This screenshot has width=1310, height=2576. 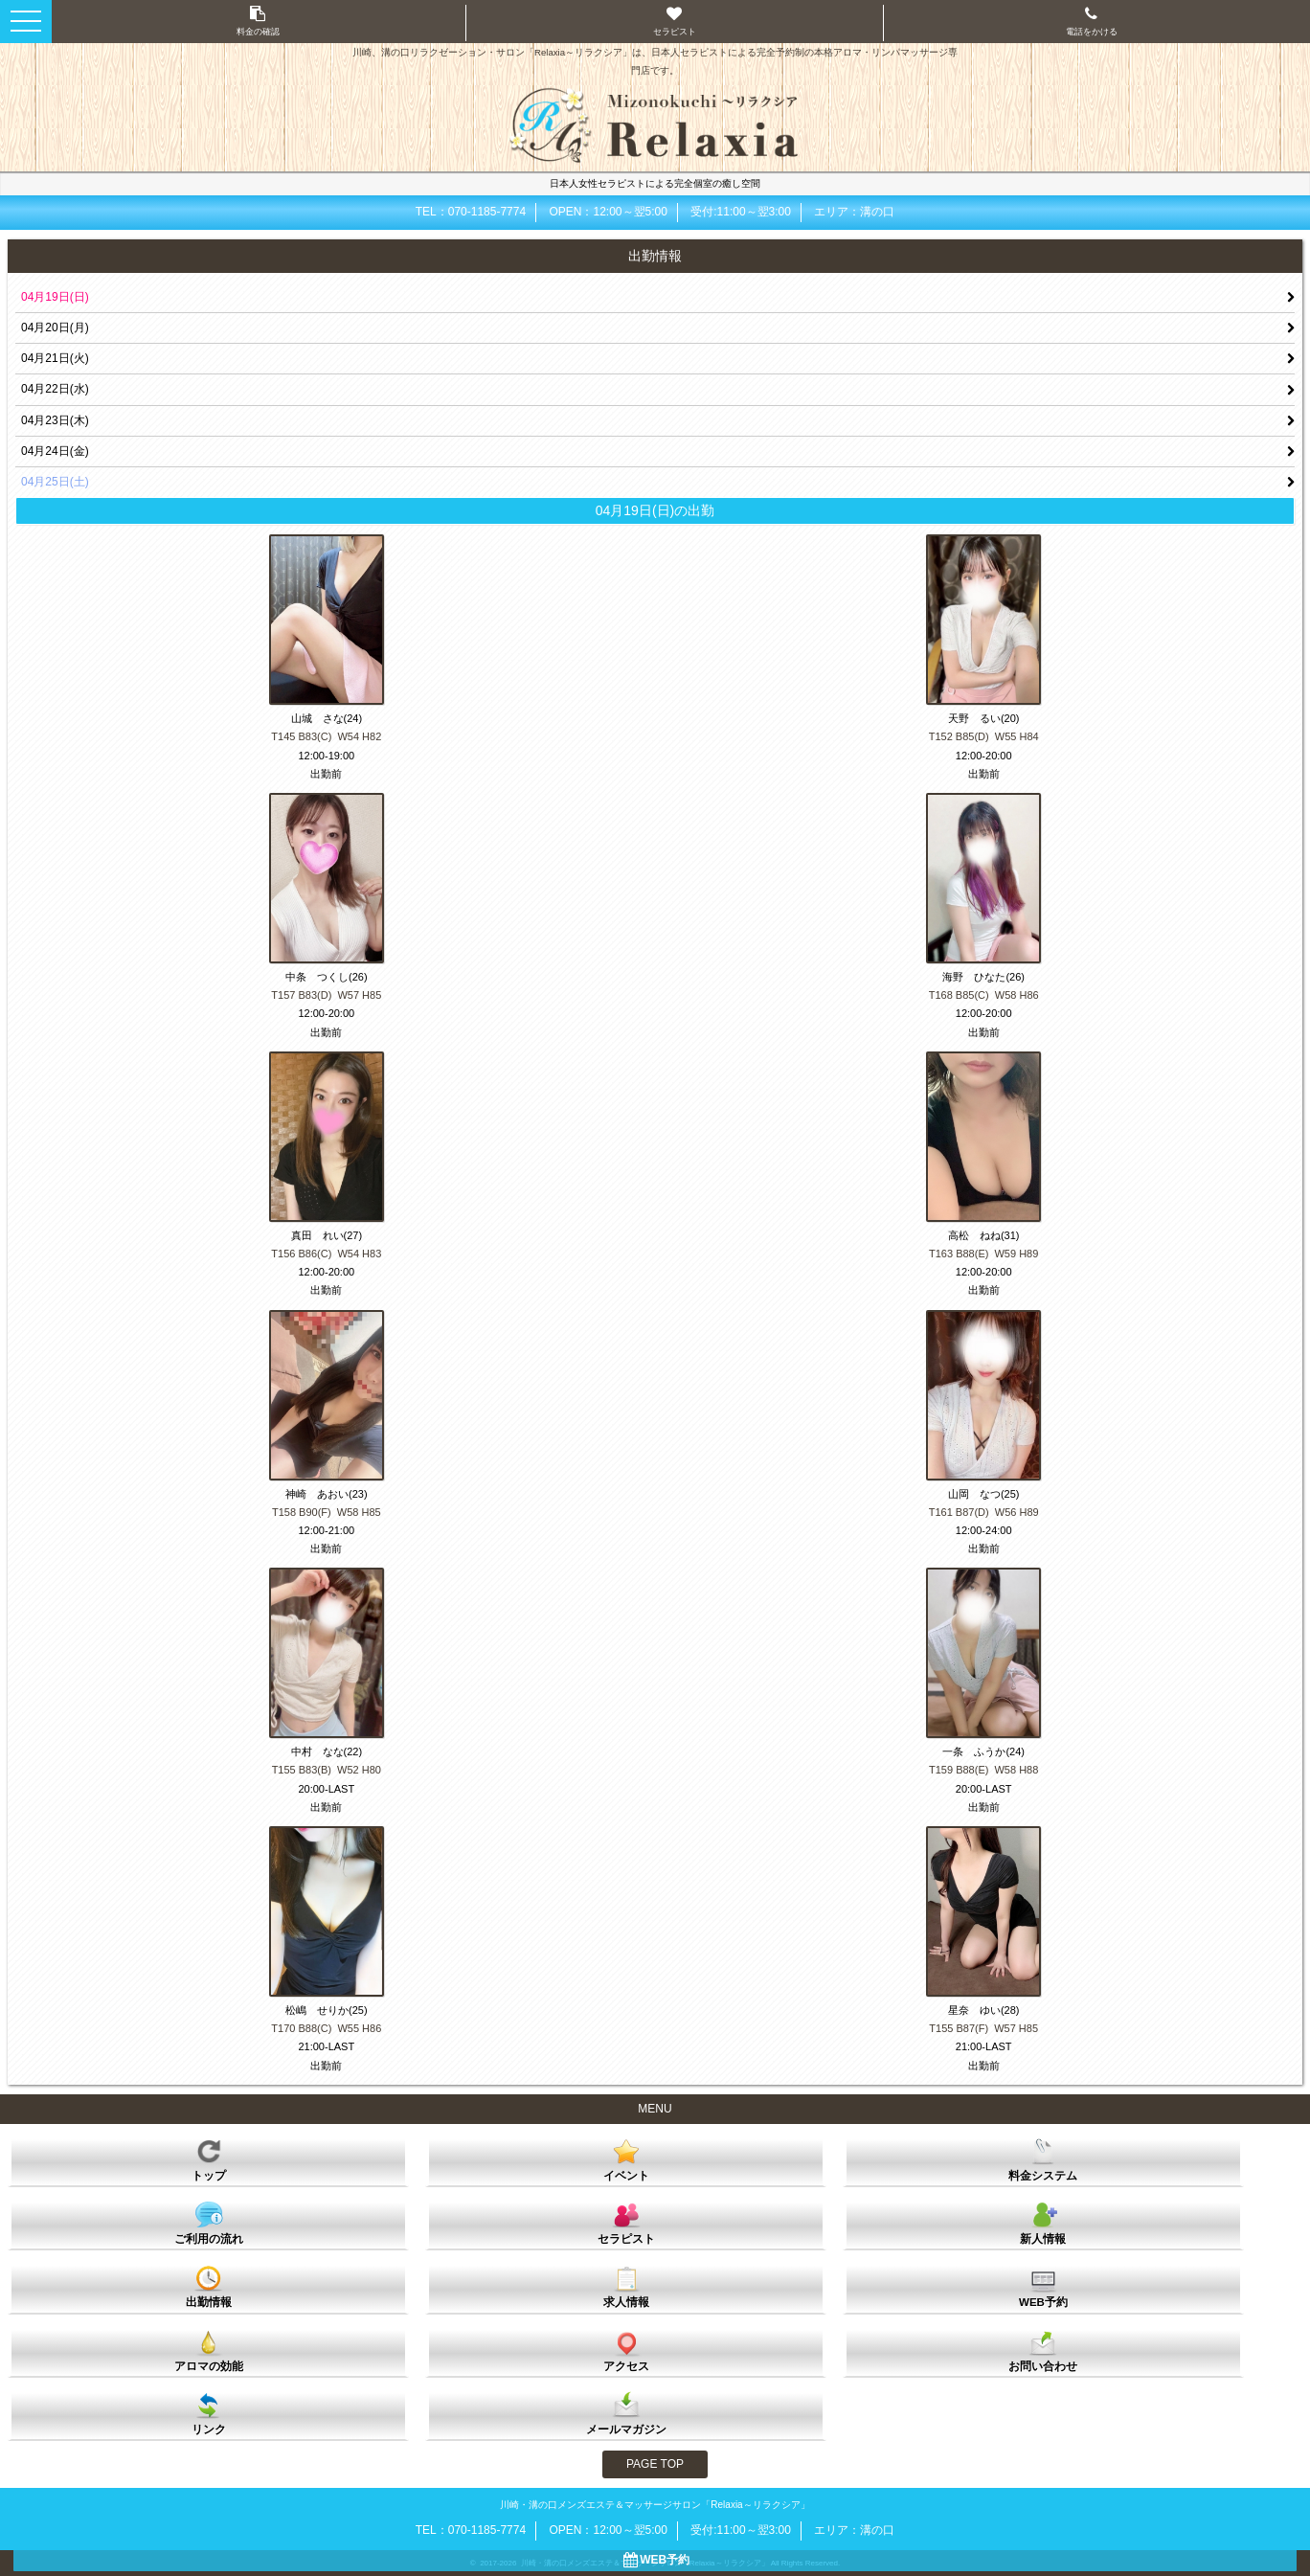 I want to click on 04月23日(木), so click(x=55, y=420).